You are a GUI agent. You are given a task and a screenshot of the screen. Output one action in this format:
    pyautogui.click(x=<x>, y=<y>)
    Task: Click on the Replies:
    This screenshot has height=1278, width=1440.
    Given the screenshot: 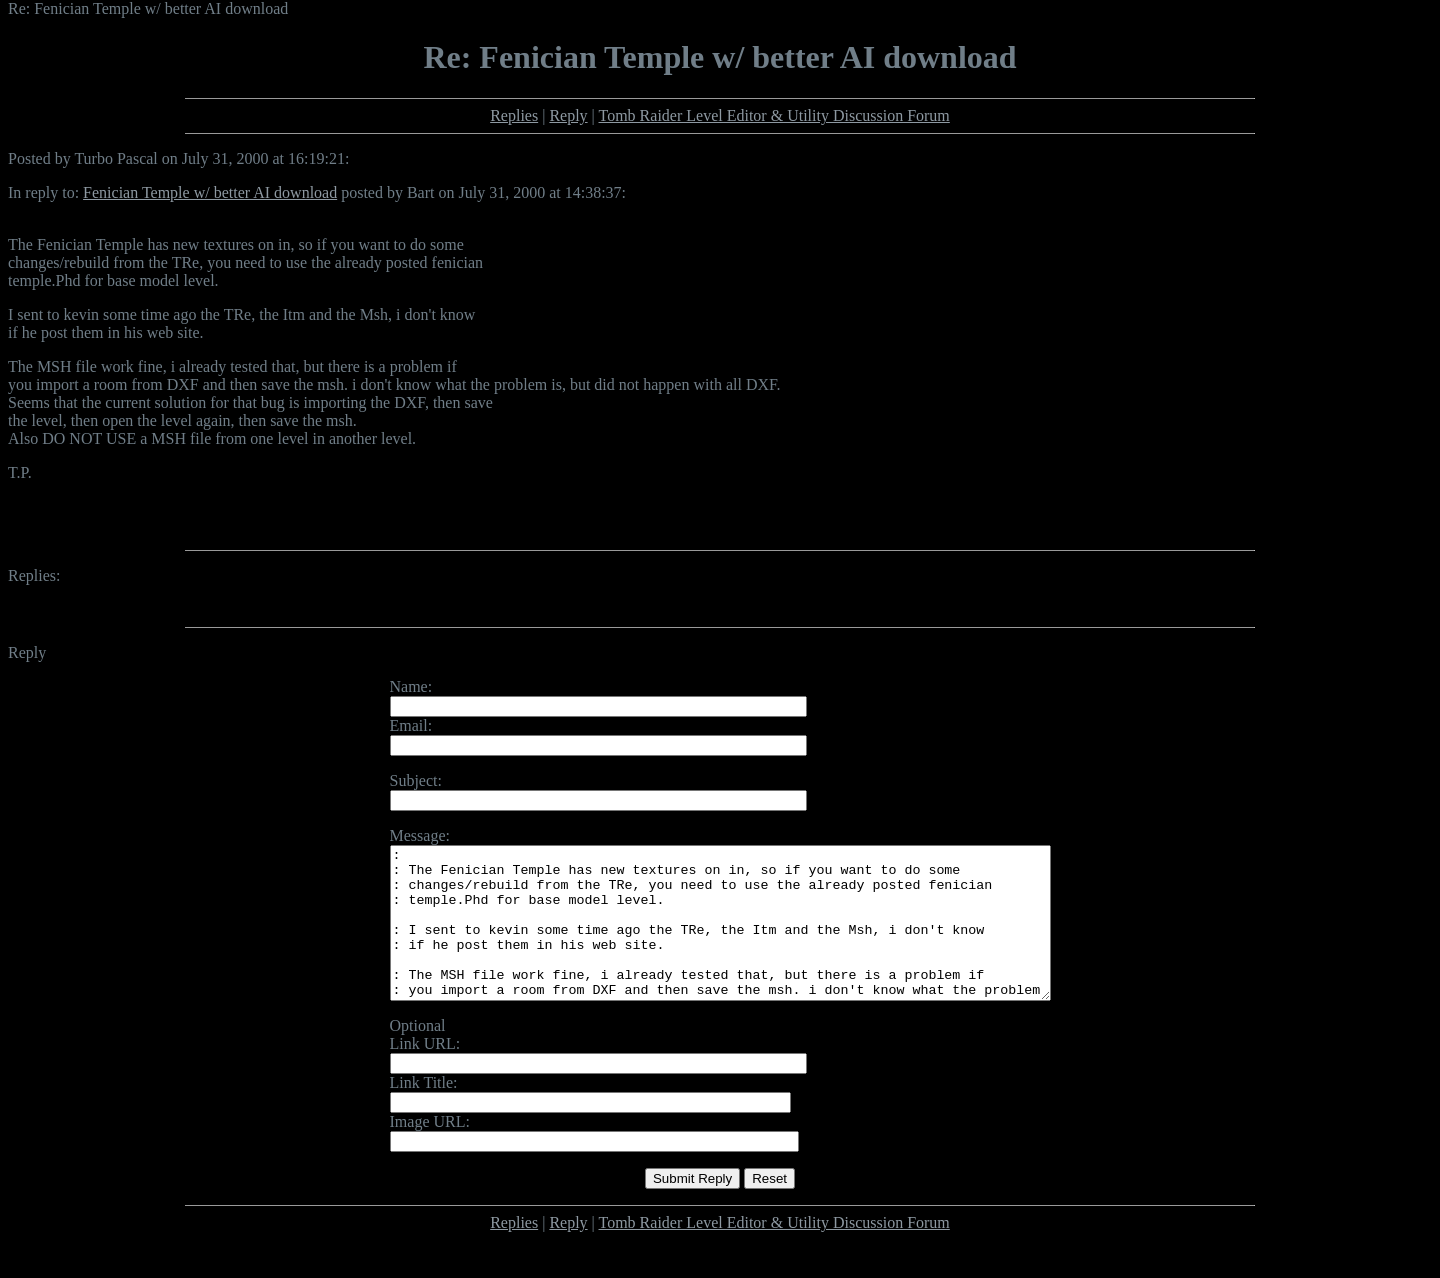 What is the action you would take?
    pyautogui.click(x=34, y=575)
    